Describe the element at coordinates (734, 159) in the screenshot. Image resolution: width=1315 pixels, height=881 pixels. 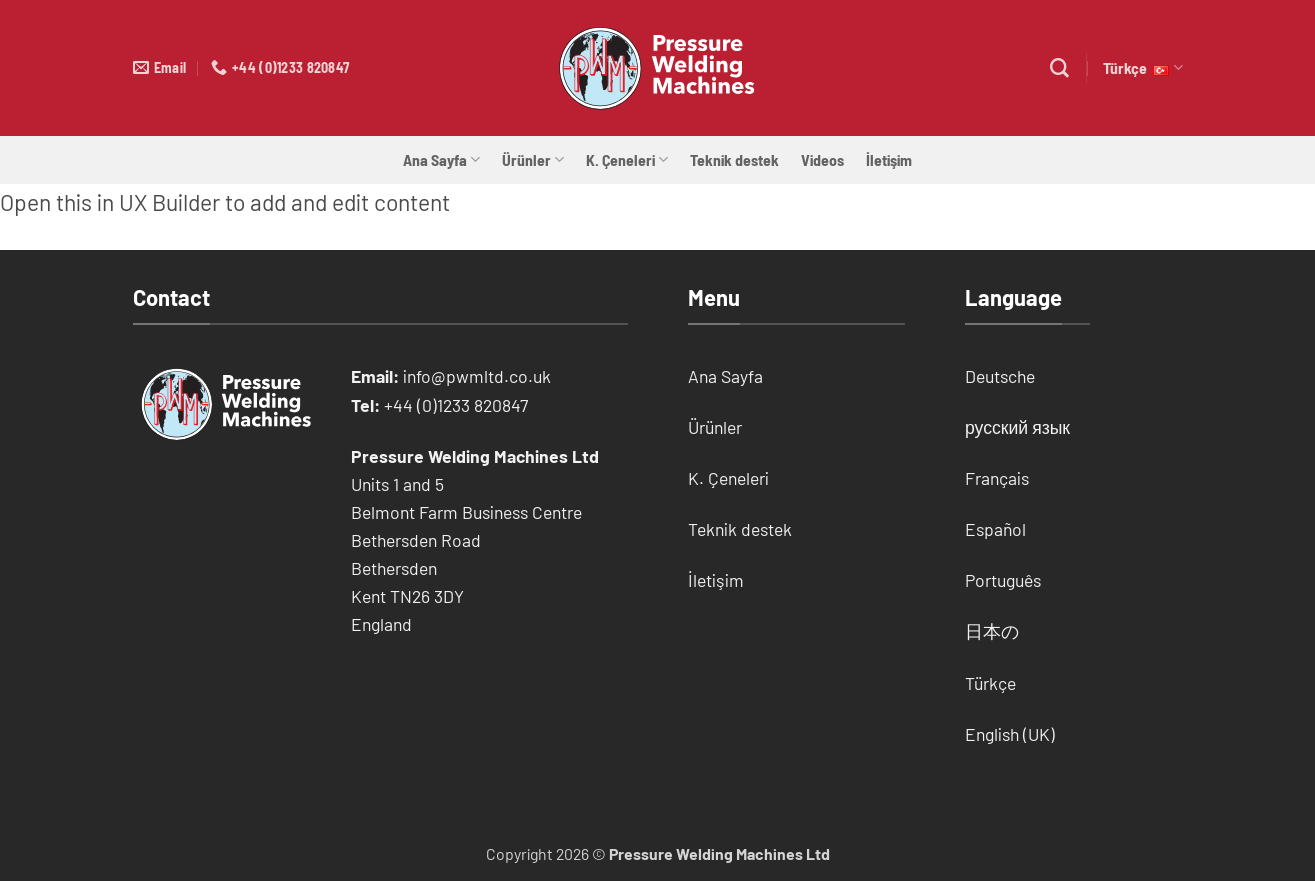
I see `Teknik destek` at that location.